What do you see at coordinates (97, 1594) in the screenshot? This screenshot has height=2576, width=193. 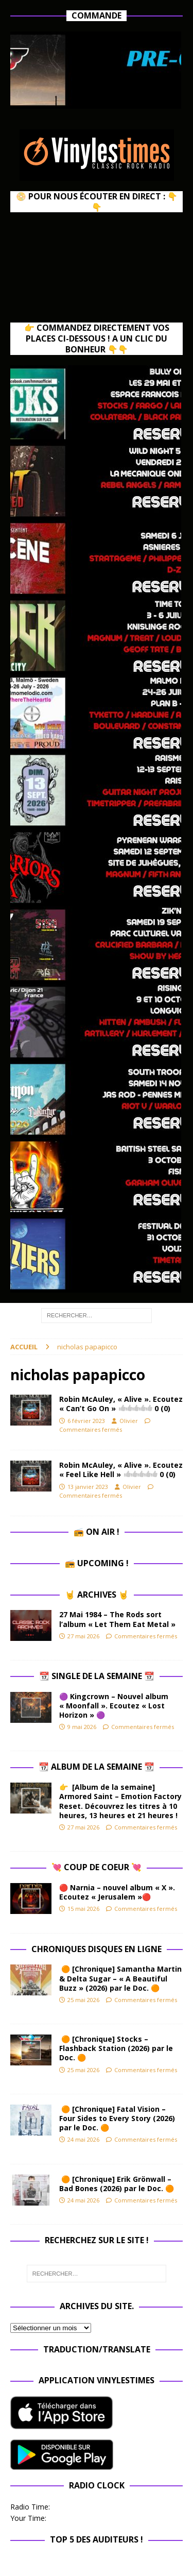 I see `🤘 Archives 🤘` at bounding box center [97, 1594].